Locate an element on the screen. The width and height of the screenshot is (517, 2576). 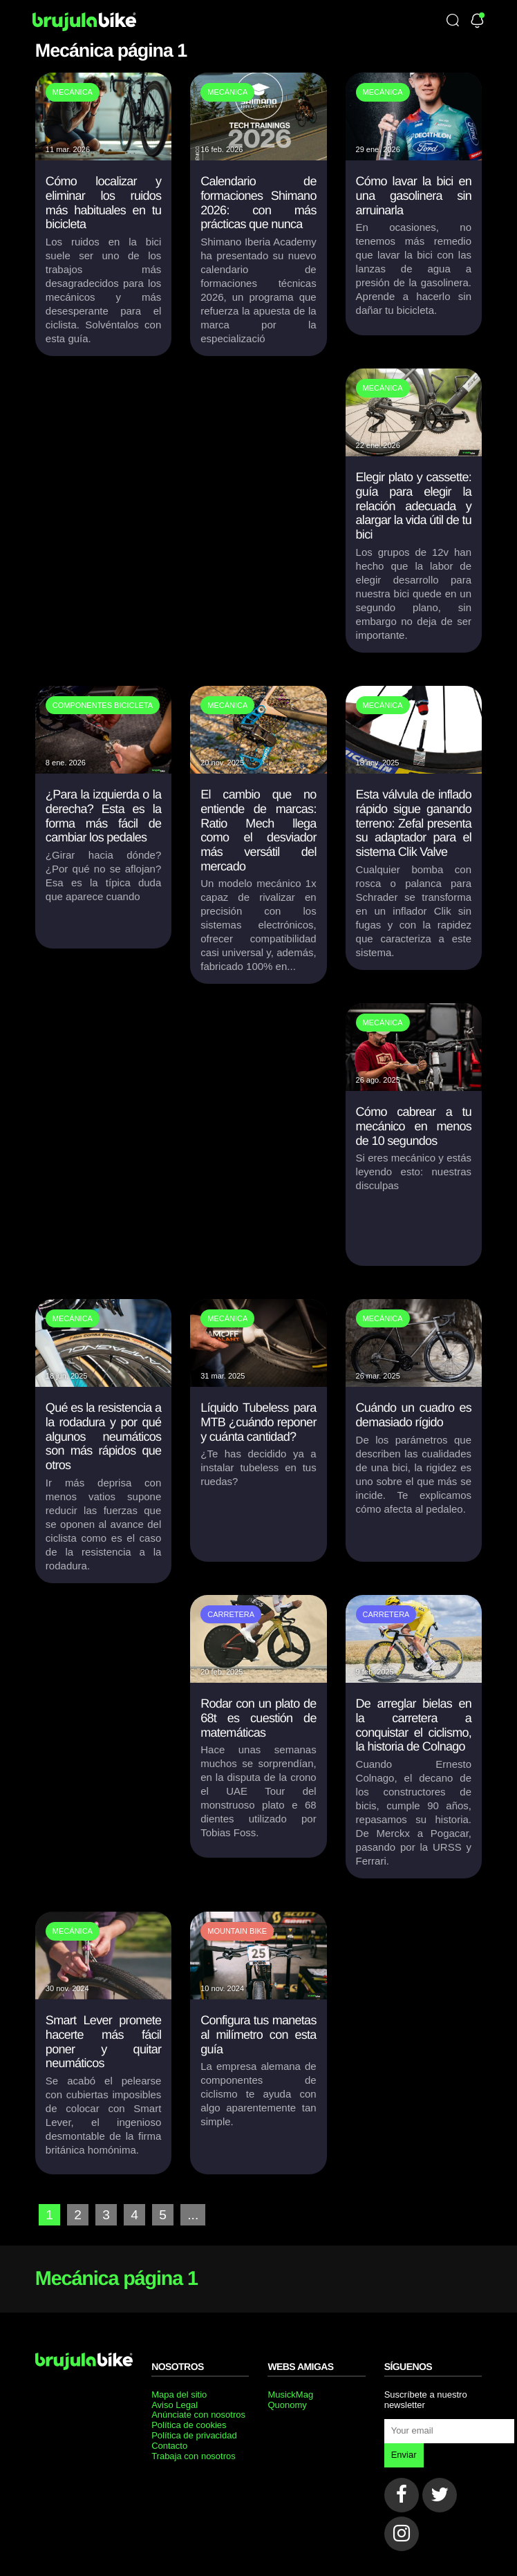
Aviso Legal is located at coordinates (174, 2405).